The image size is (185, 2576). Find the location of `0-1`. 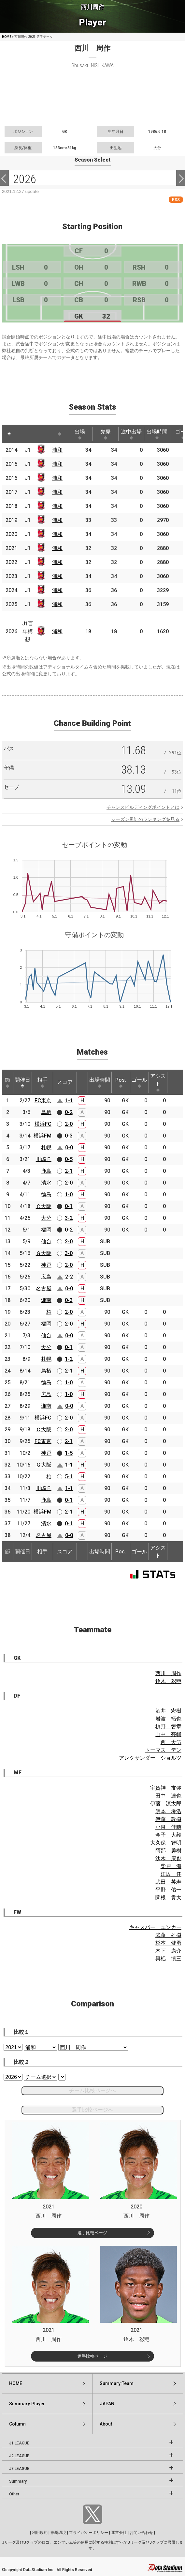

0-1 is located at coordinates (69, 1206).